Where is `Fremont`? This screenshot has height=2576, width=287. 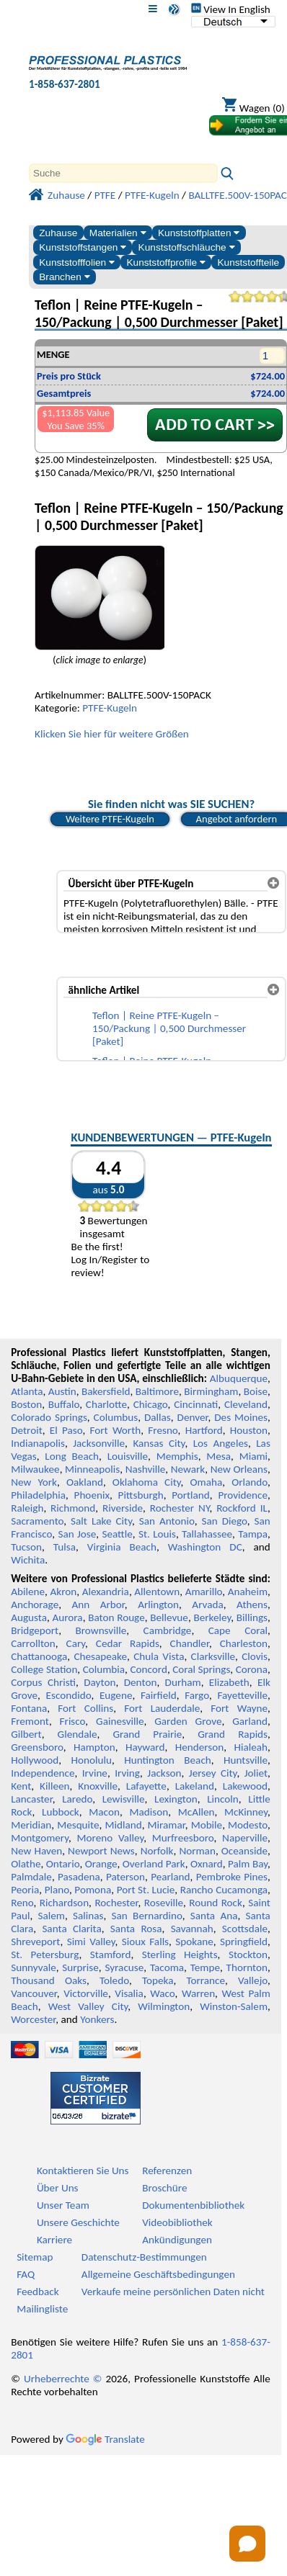
Fremont is located at coordinates (30, 1721).